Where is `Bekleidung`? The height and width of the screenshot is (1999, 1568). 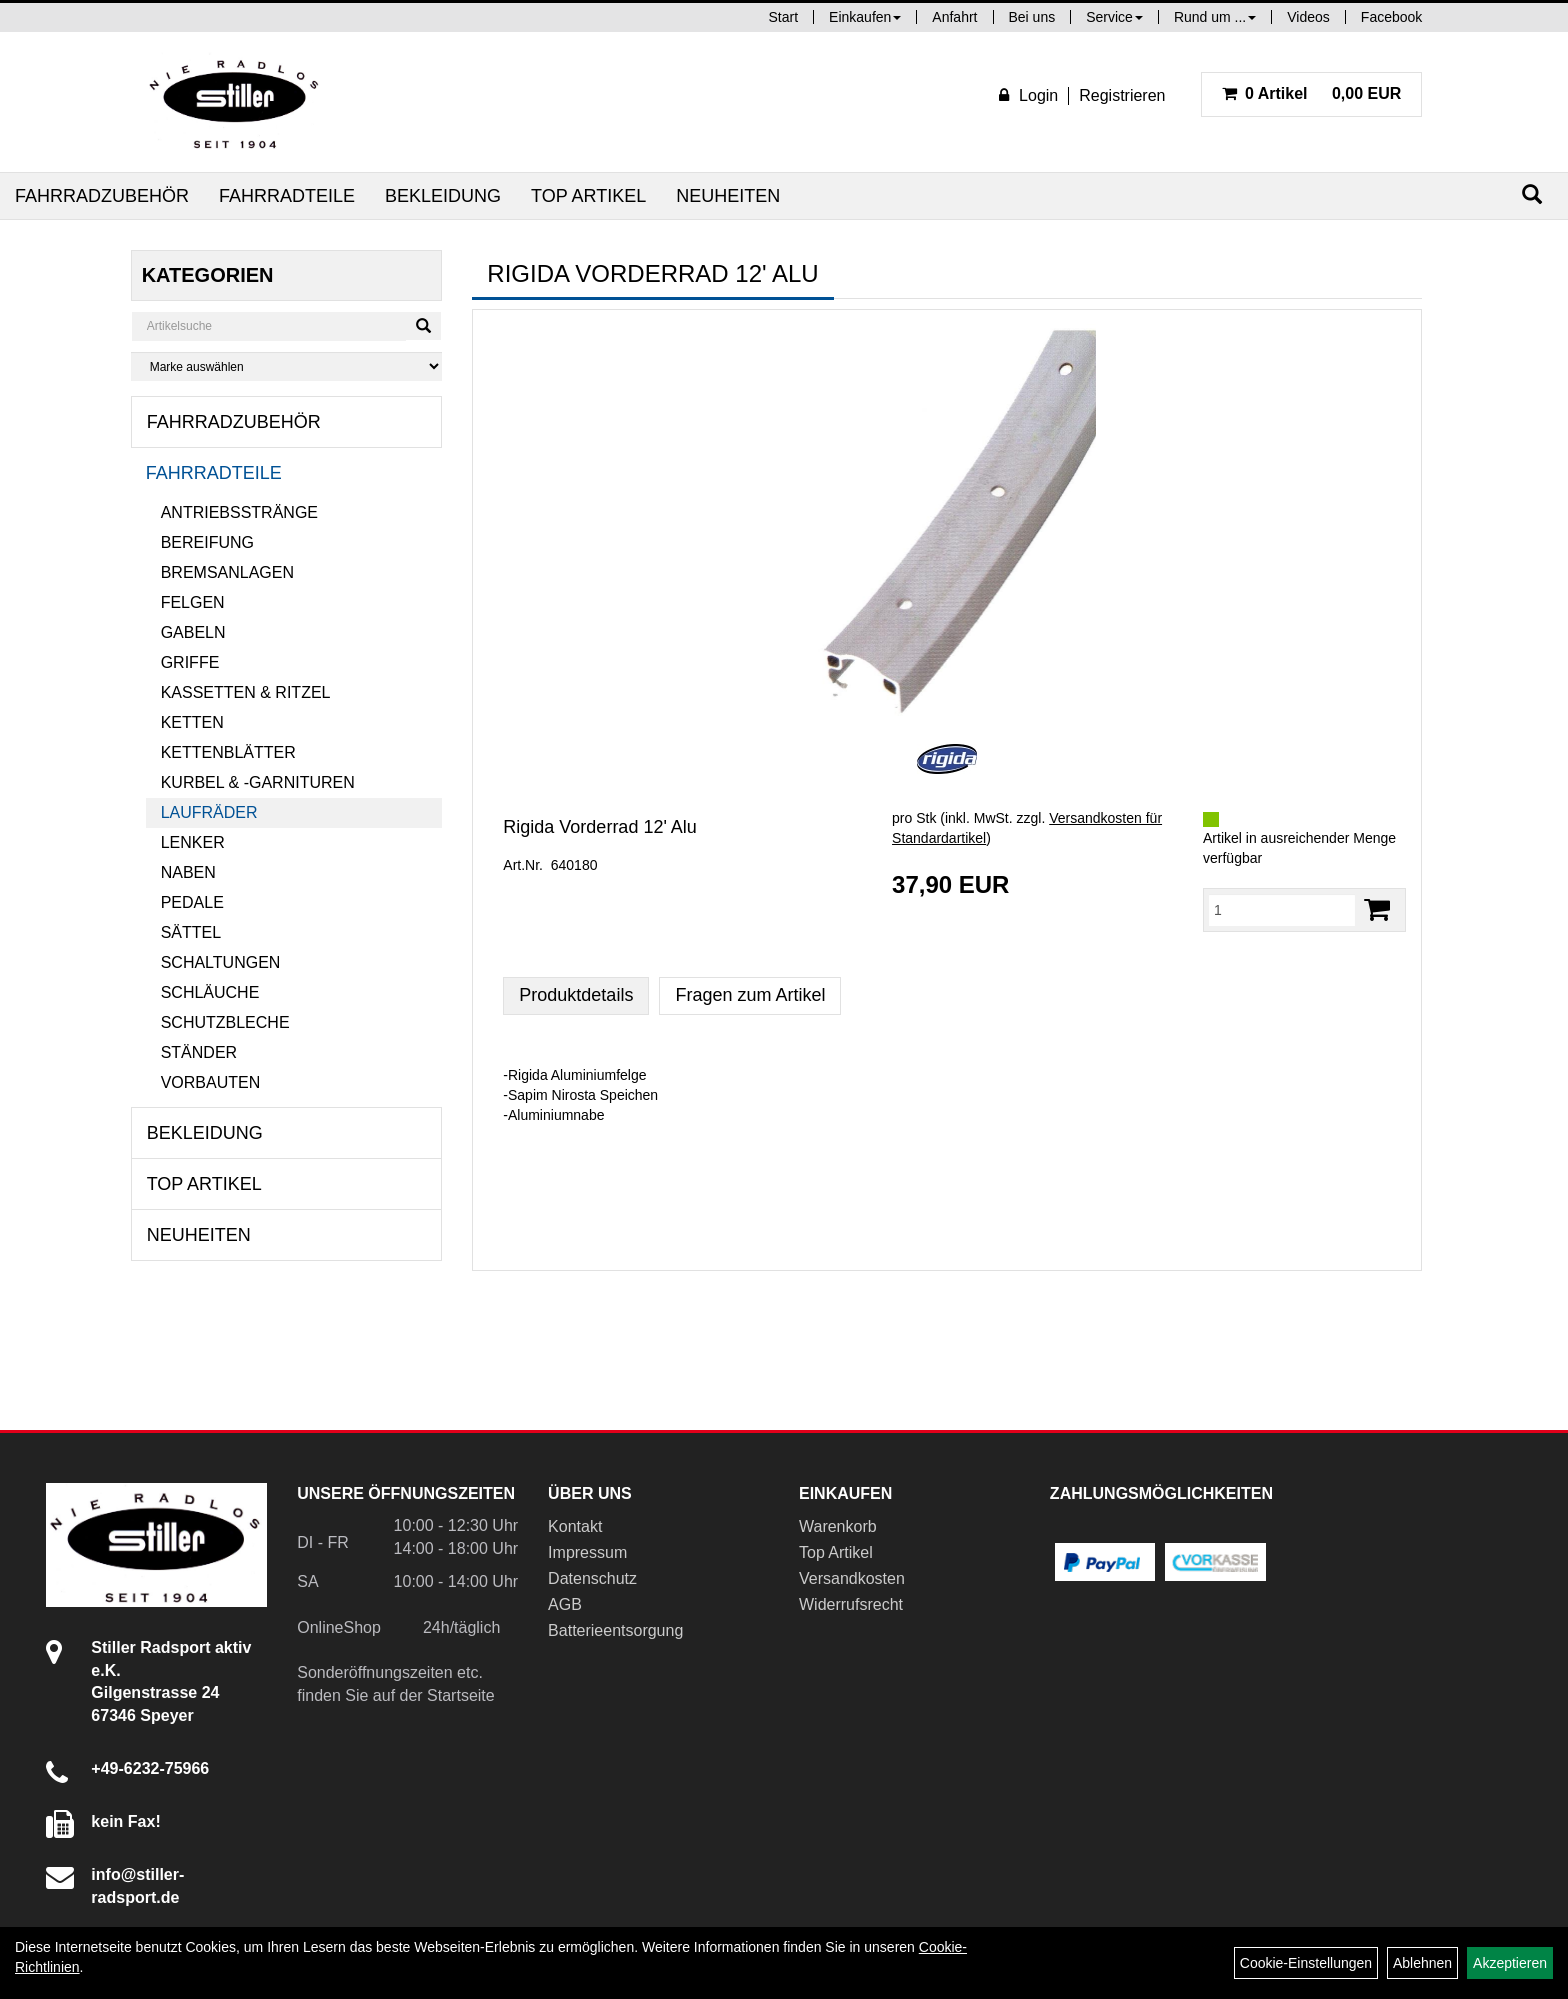 Bekleidung is located at coordinates (443, 196).